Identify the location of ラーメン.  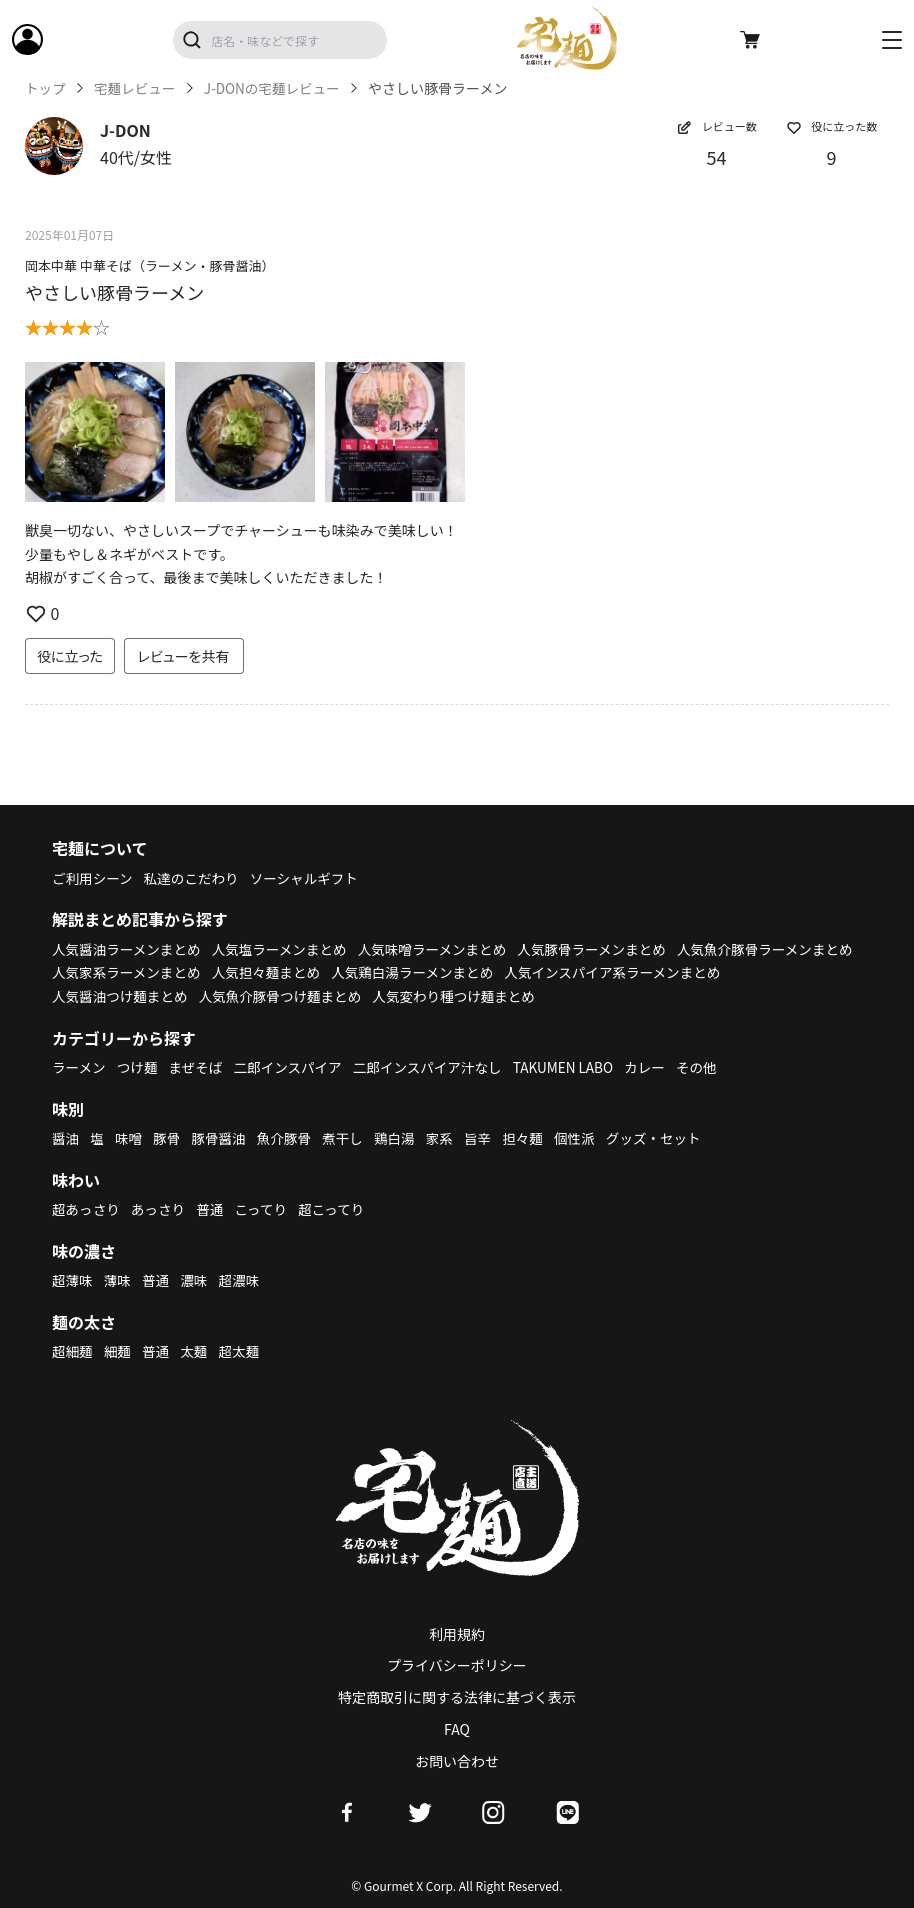
(79, 1067).